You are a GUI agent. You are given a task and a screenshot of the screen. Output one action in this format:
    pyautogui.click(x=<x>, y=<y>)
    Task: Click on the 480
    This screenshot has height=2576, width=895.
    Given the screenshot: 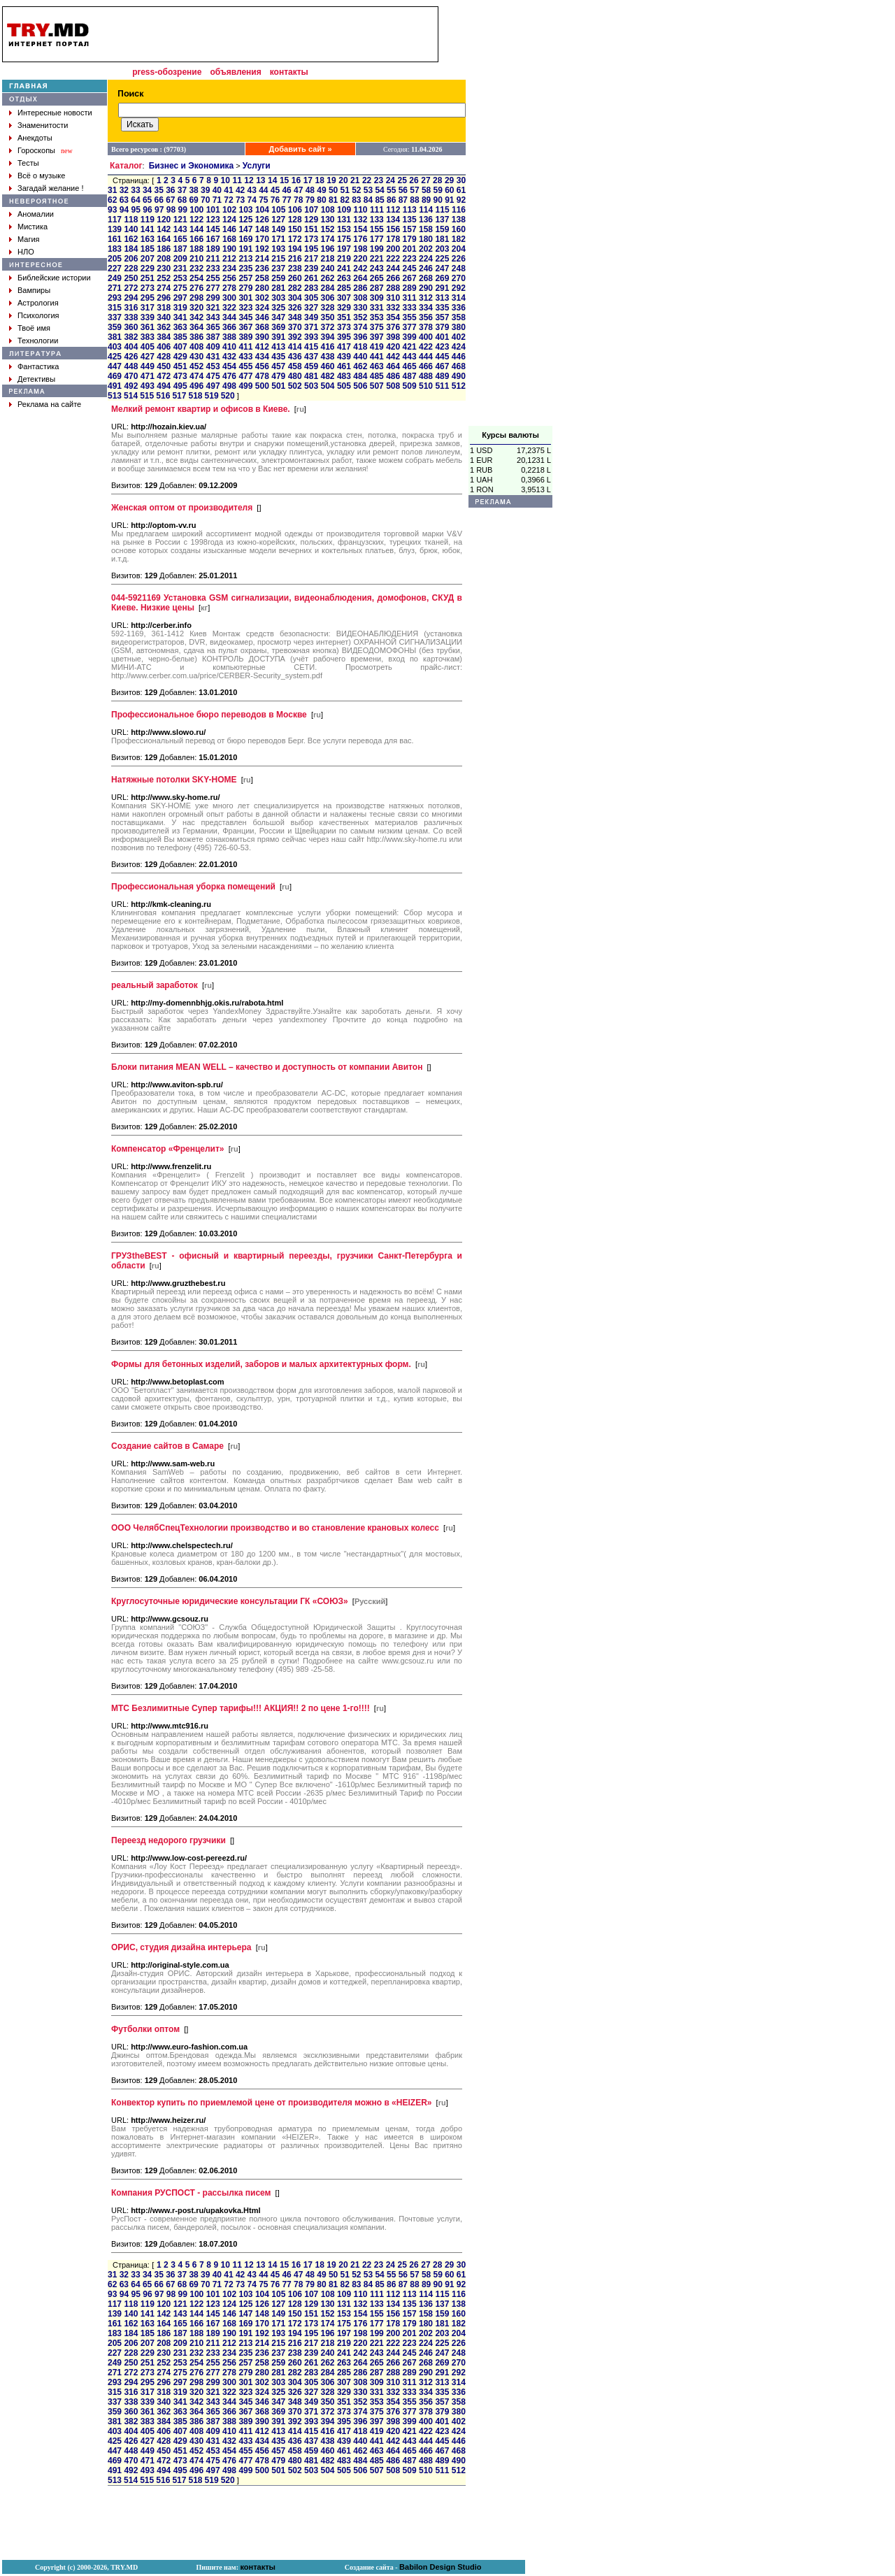 What is the action you would take?
    pyautogui.click(x=295, y=376)
    